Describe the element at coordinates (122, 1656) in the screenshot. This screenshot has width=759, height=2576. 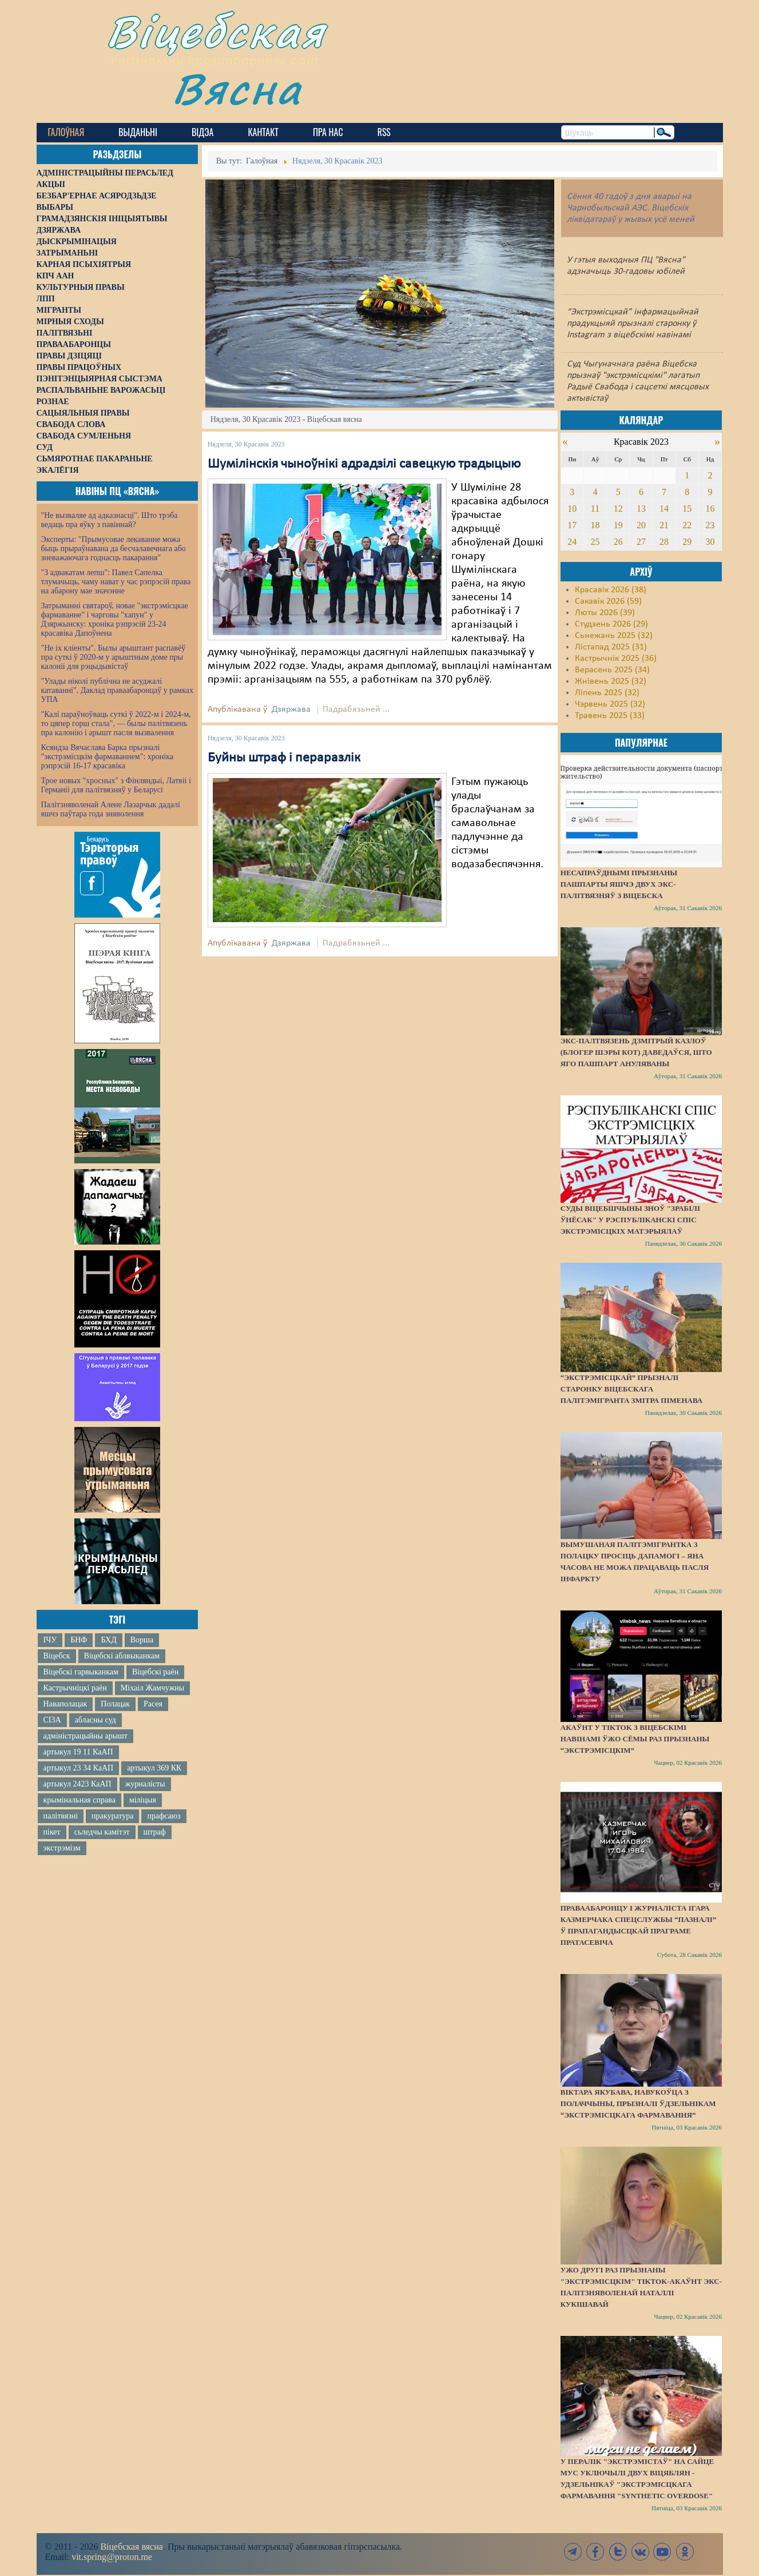
I see `Віцебскі аблвыканкам` at that location.